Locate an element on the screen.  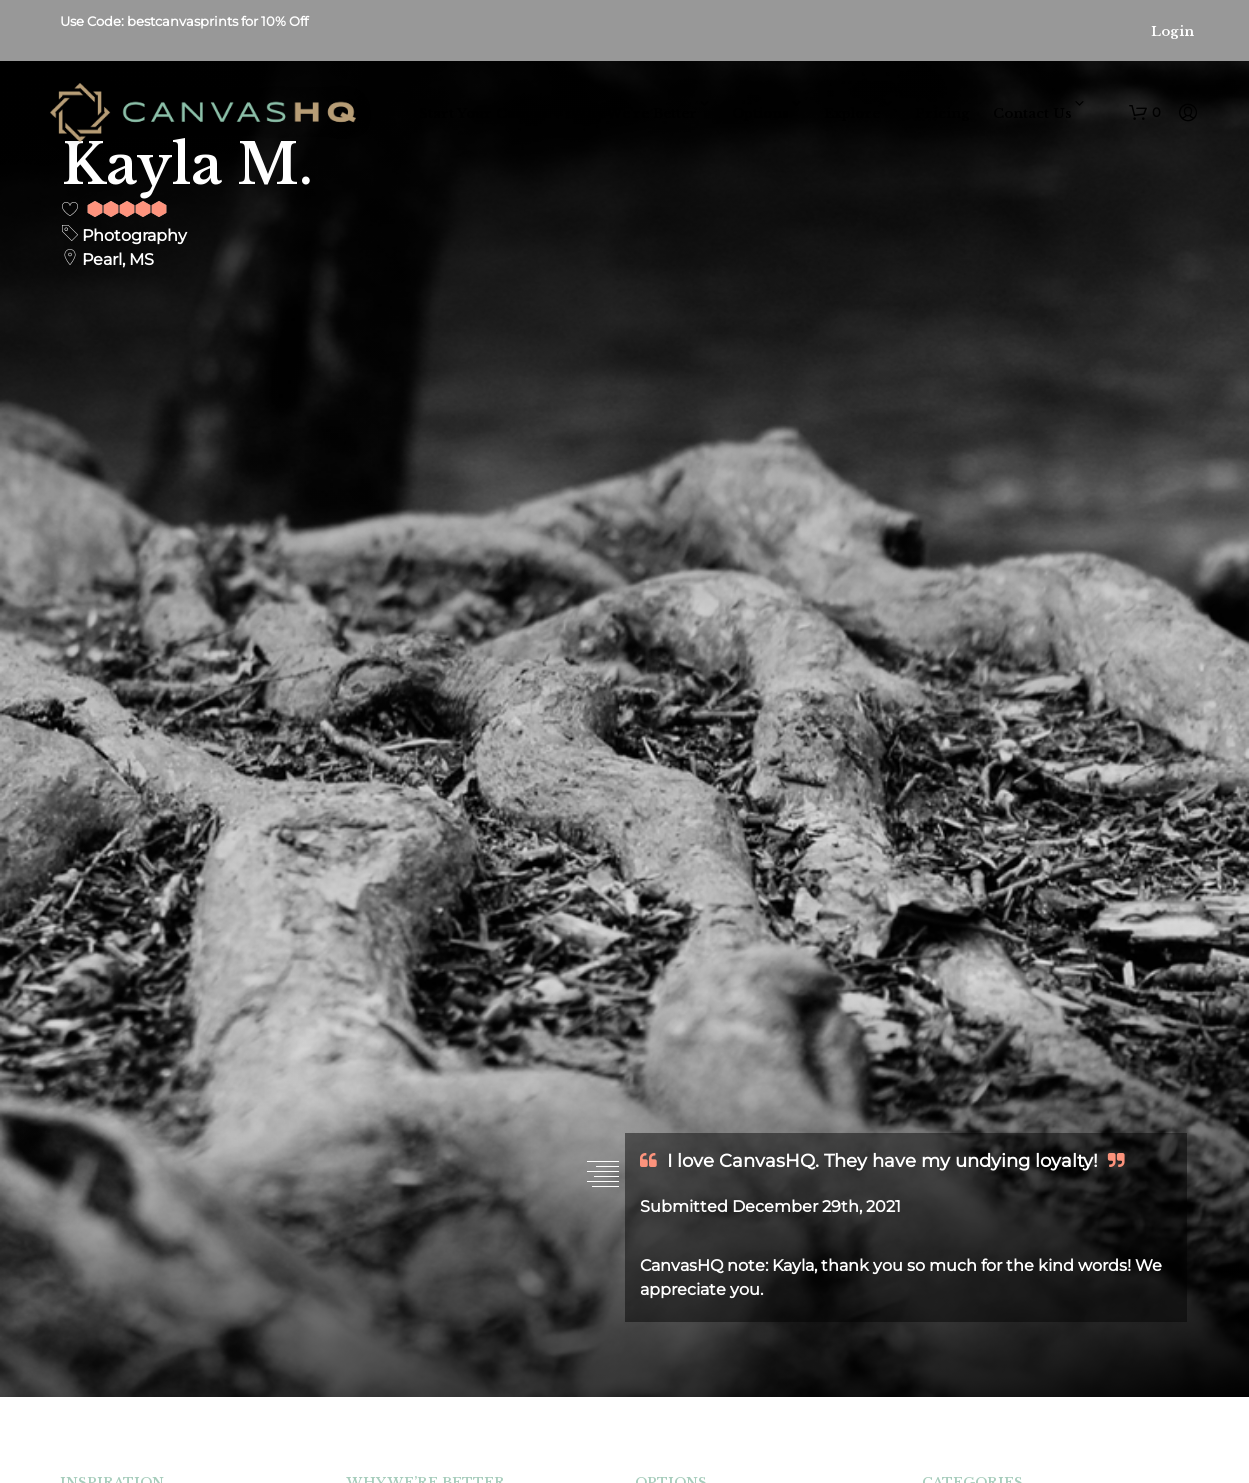
Start Your Canvas is located at coordinates (483, 113).